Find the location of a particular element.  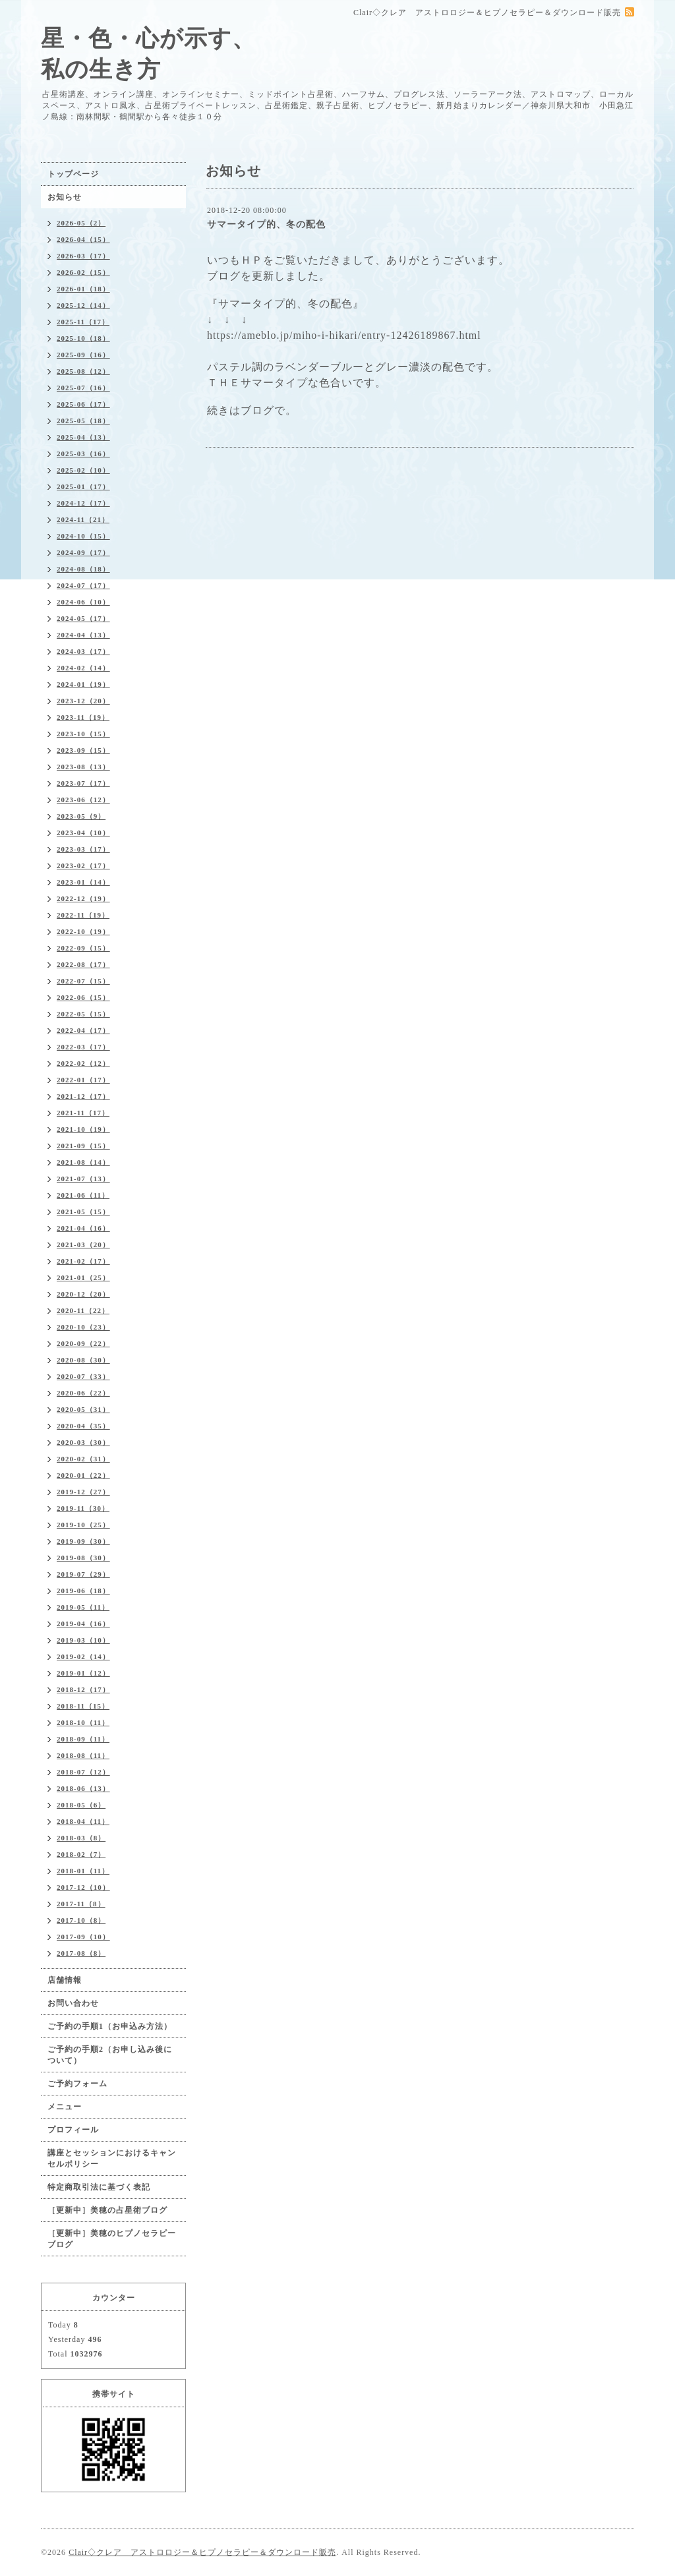

2022-02（12） is located at coordinates (83, 1063).